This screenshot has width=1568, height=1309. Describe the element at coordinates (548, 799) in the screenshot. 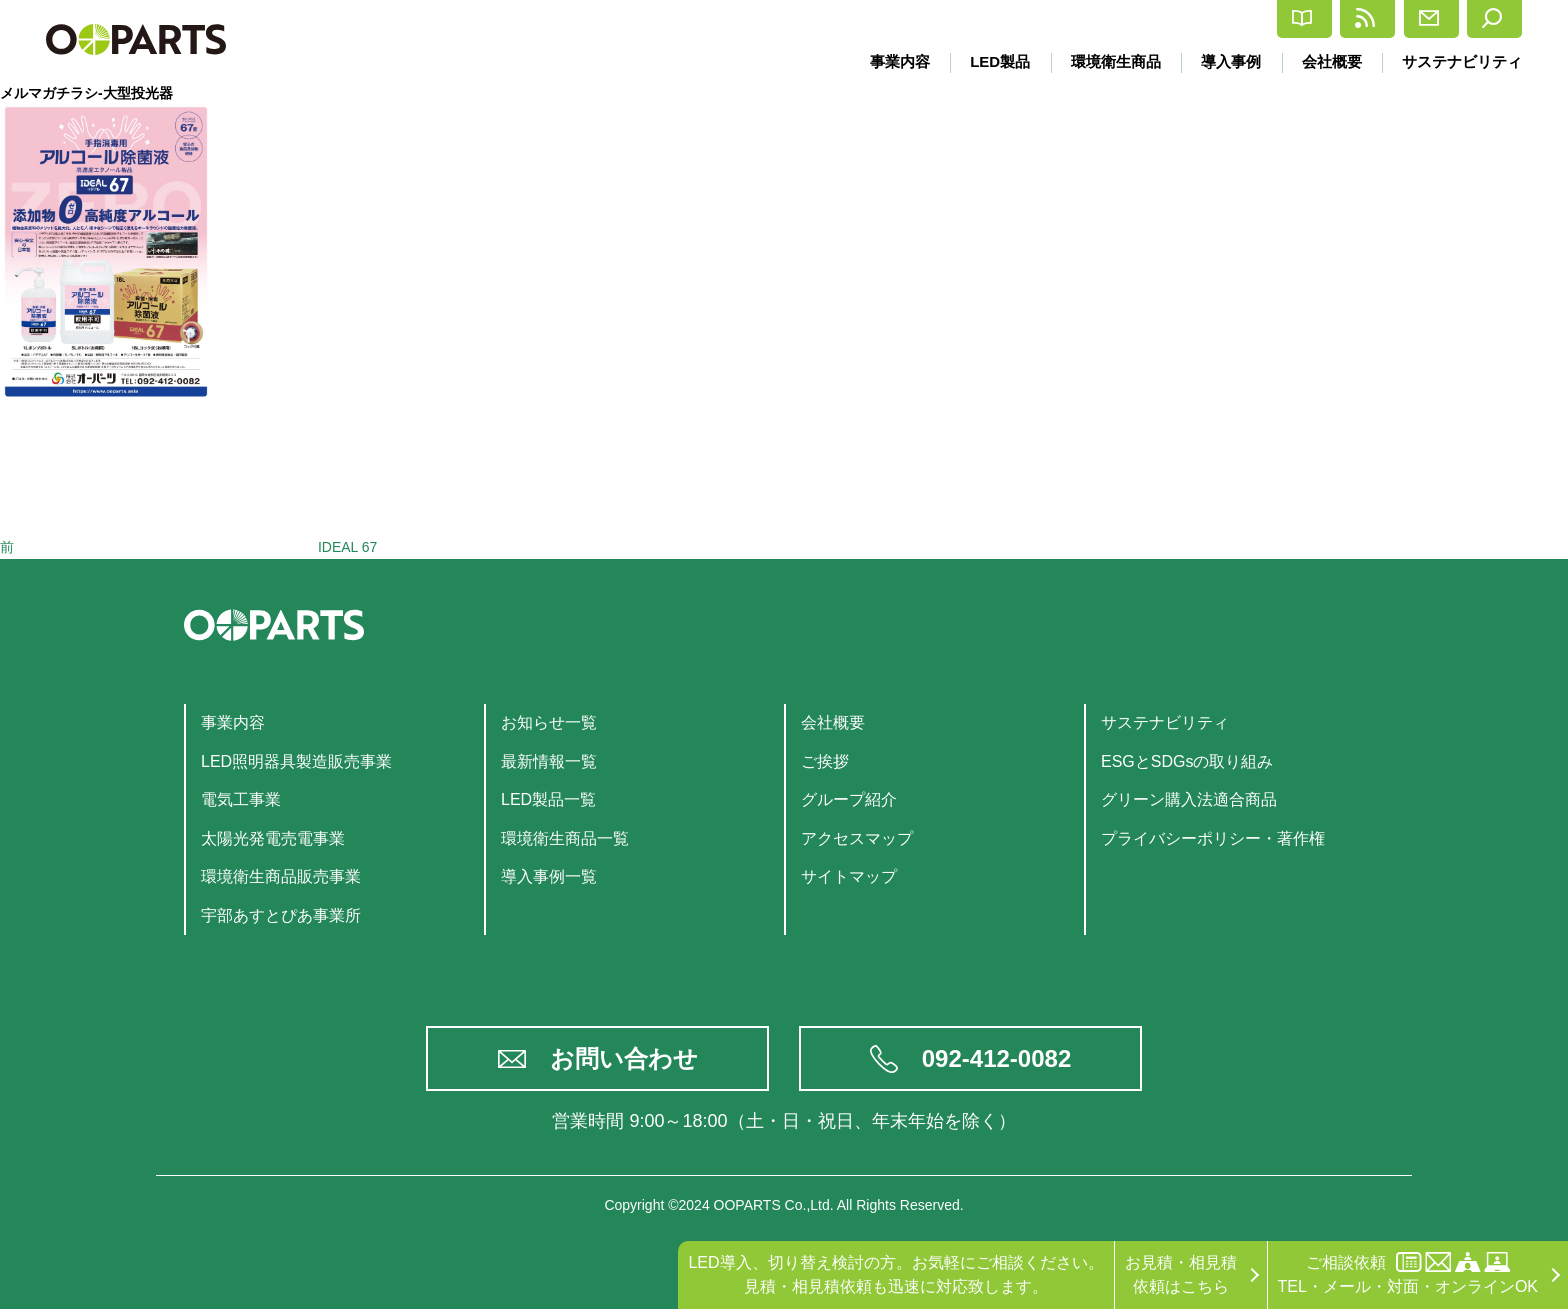

I see `LED製品一覧` at that location.